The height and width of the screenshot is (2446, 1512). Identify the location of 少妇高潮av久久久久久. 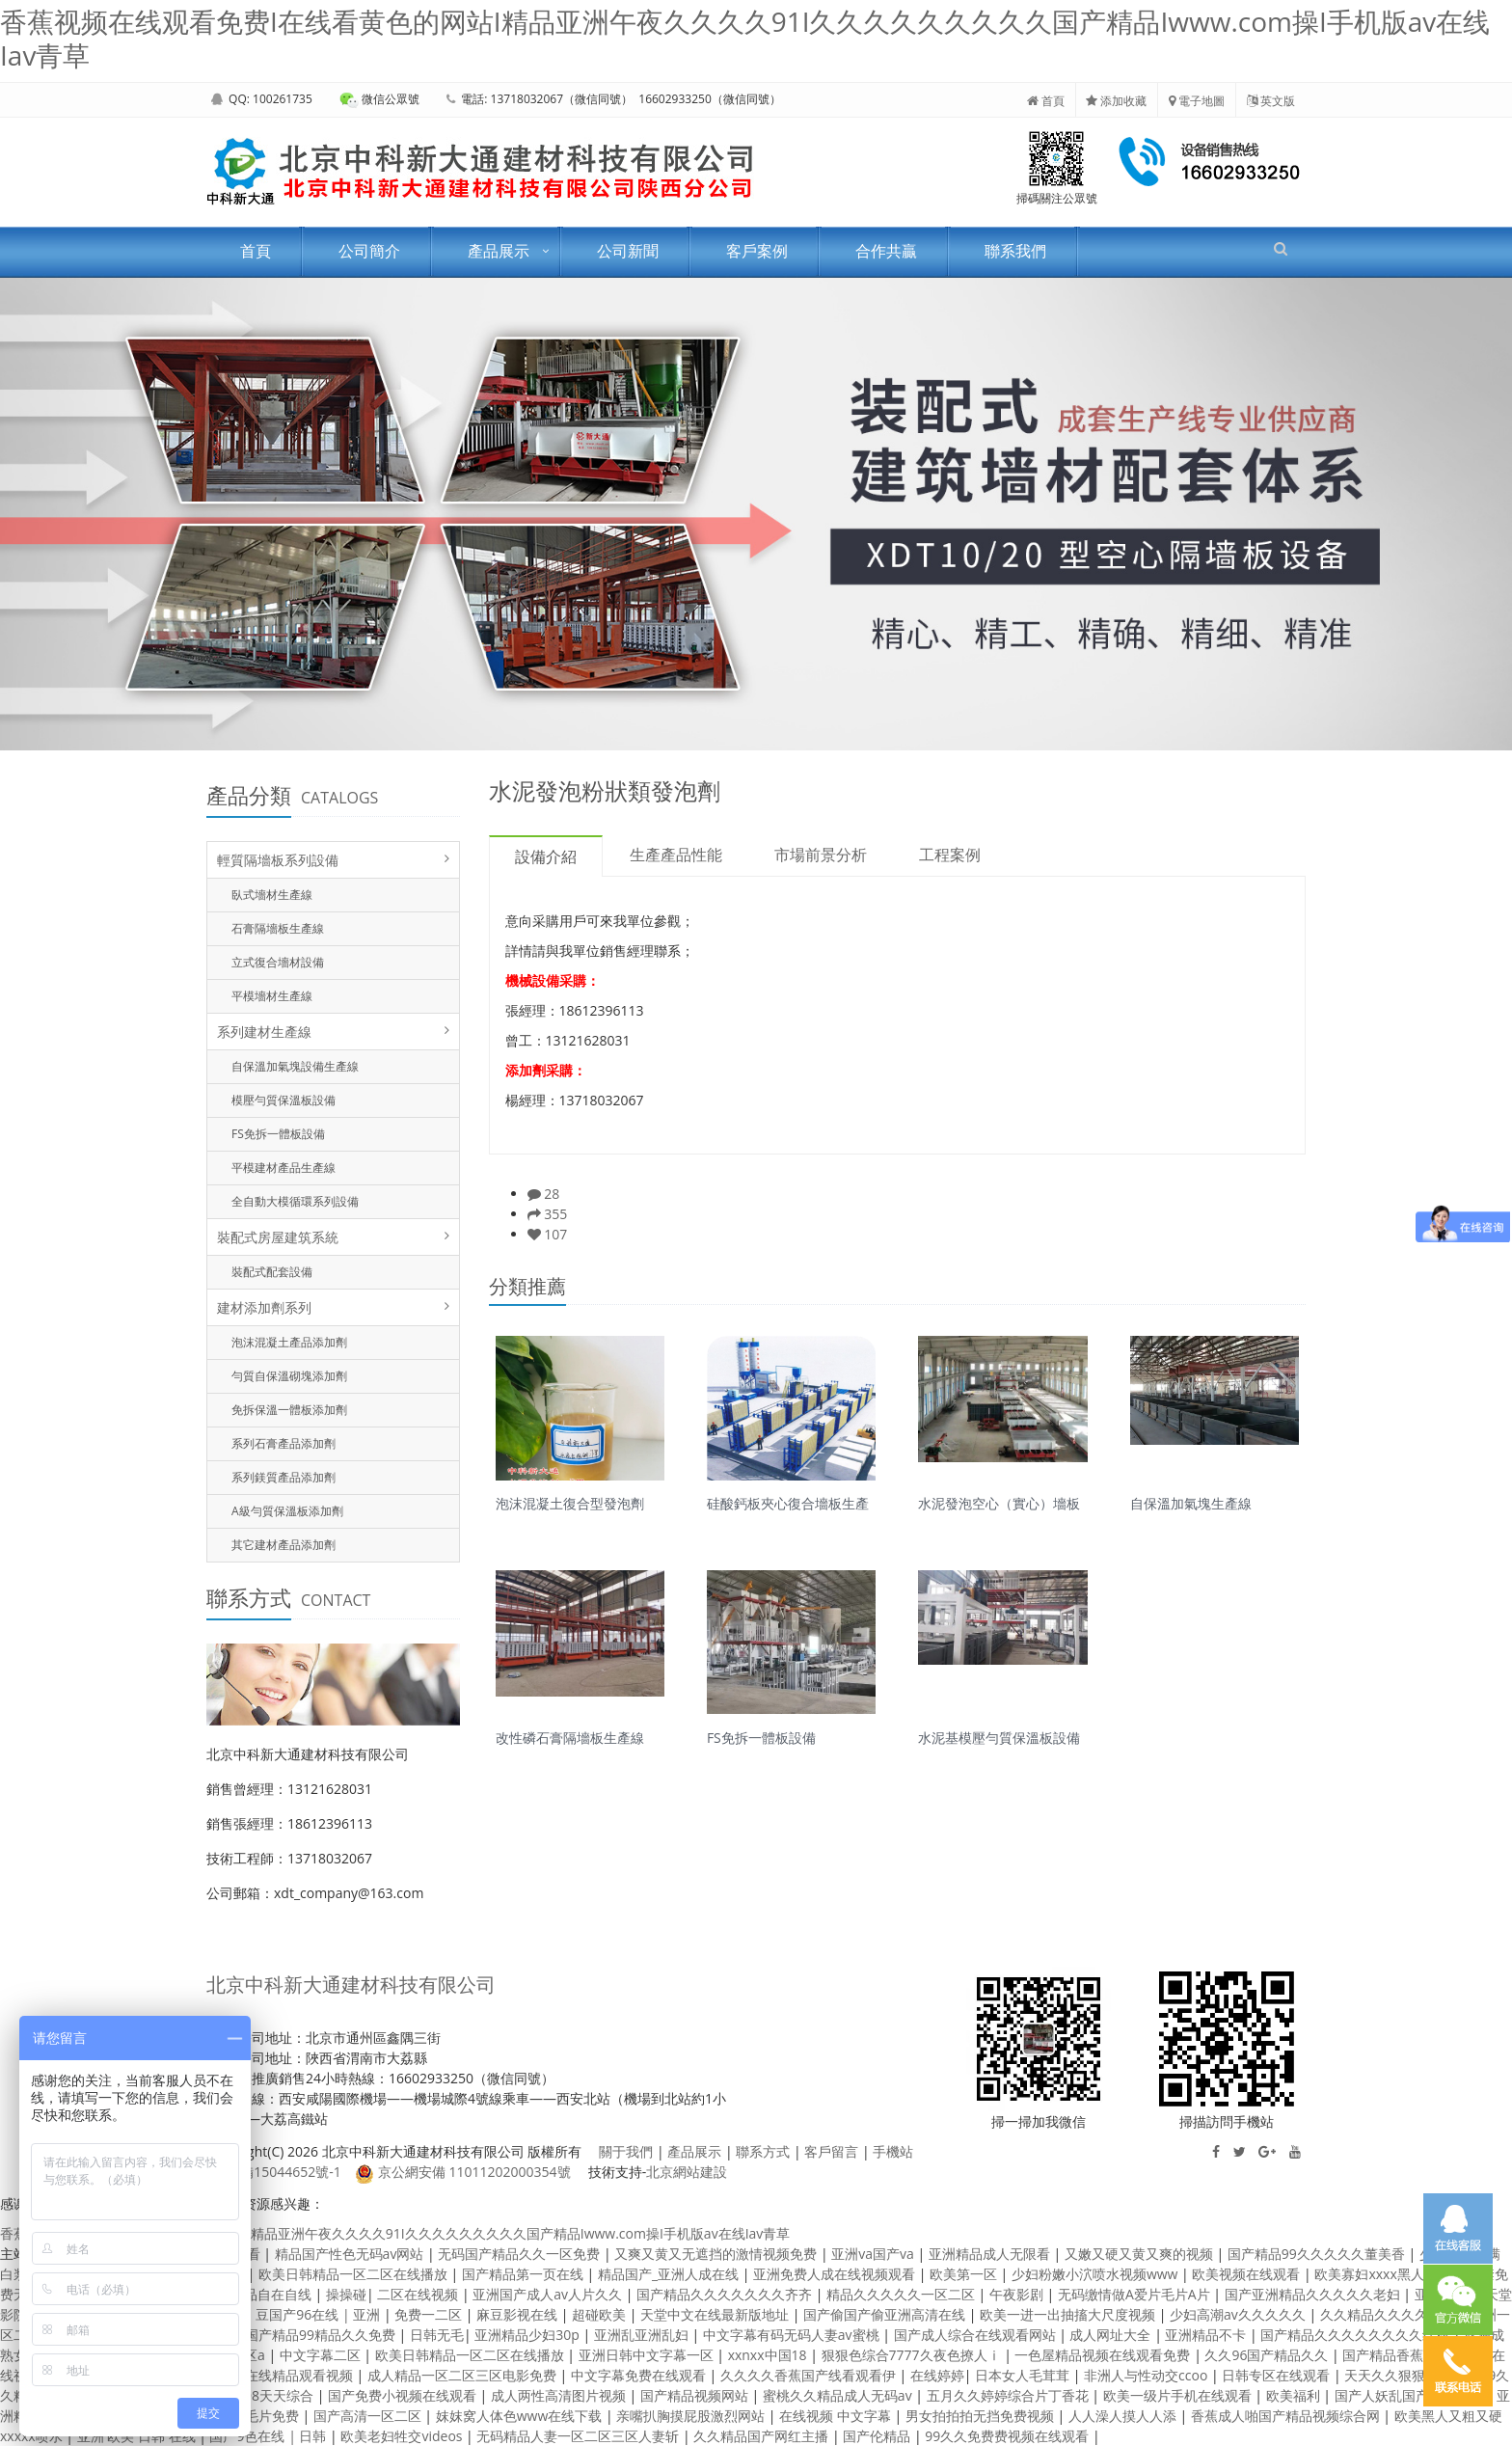
(1239, 2314).